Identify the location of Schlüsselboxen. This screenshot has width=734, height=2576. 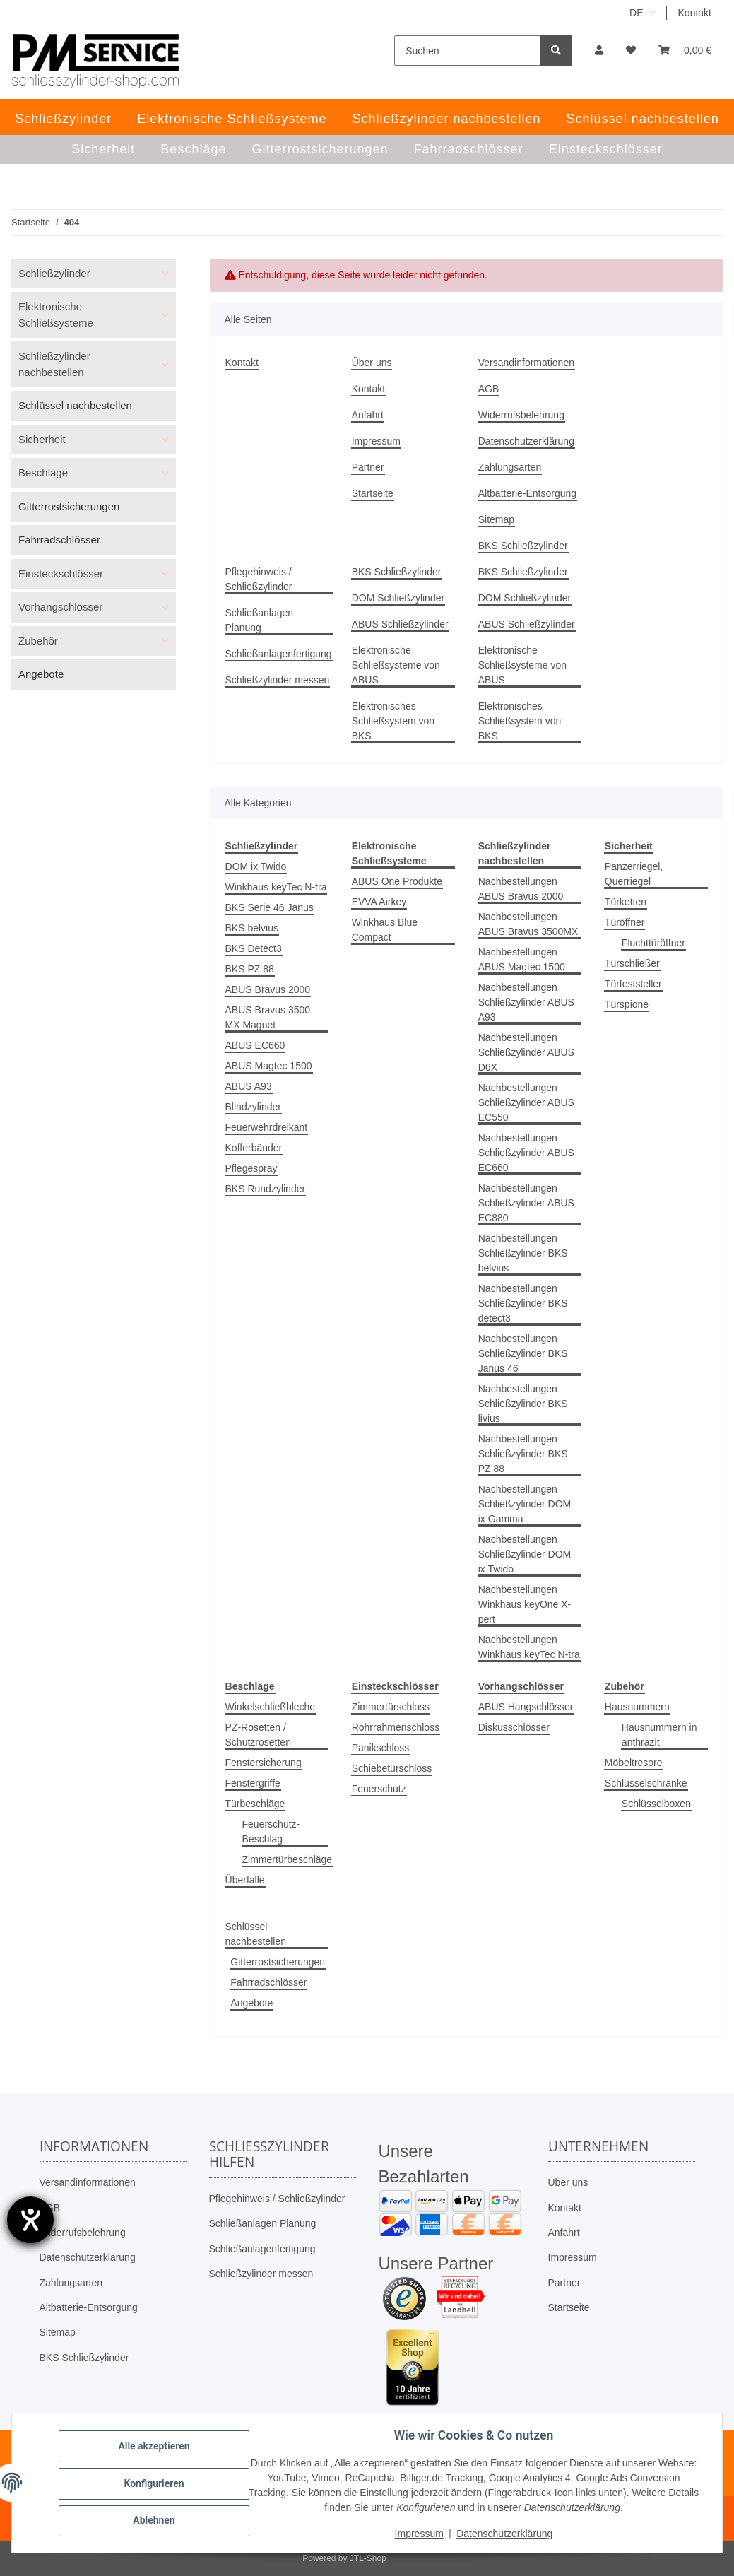
(656, 1803).